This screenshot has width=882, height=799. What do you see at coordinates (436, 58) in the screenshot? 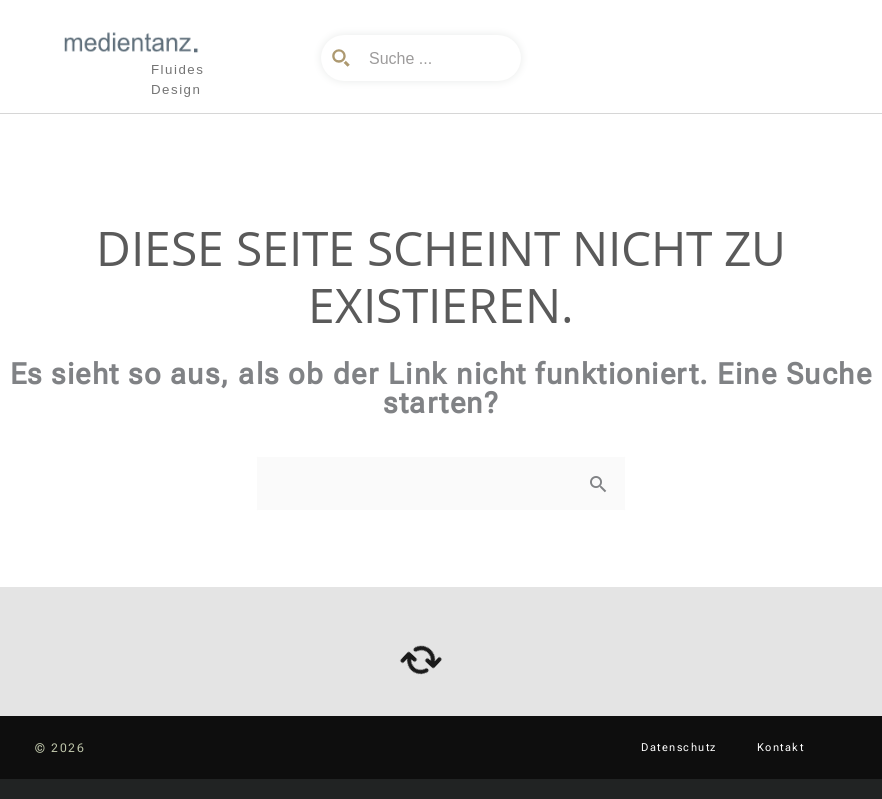
I see `[Search input]` at bounding box center [436, 58].